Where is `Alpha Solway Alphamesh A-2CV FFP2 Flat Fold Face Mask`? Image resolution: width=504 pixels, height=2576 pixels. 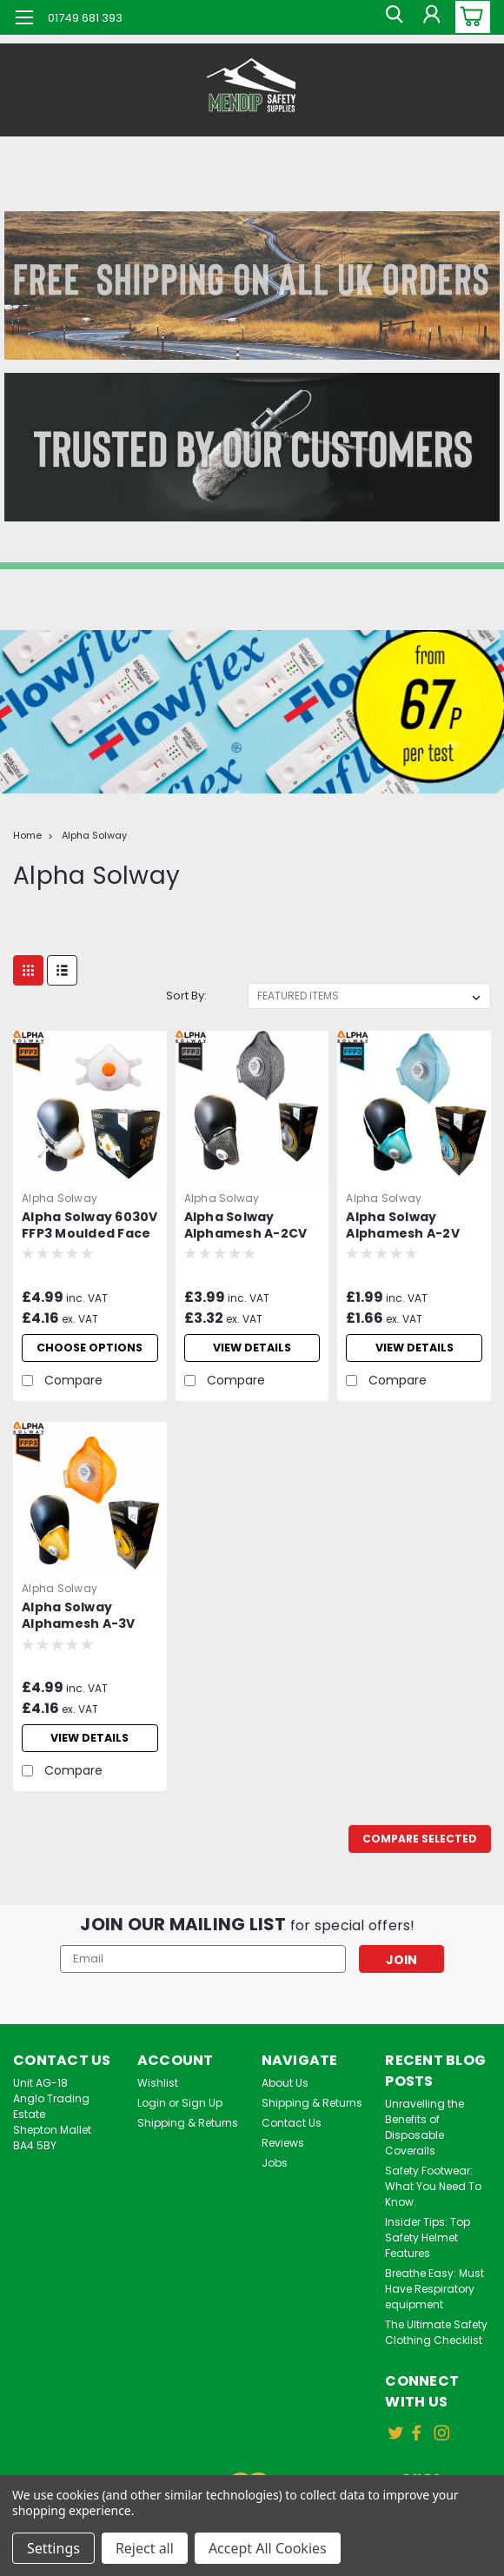
Alpha Solway Alphamesh A-2CV FFP2 Flat Fold Face Mask is located at coordinates (247, 1226).